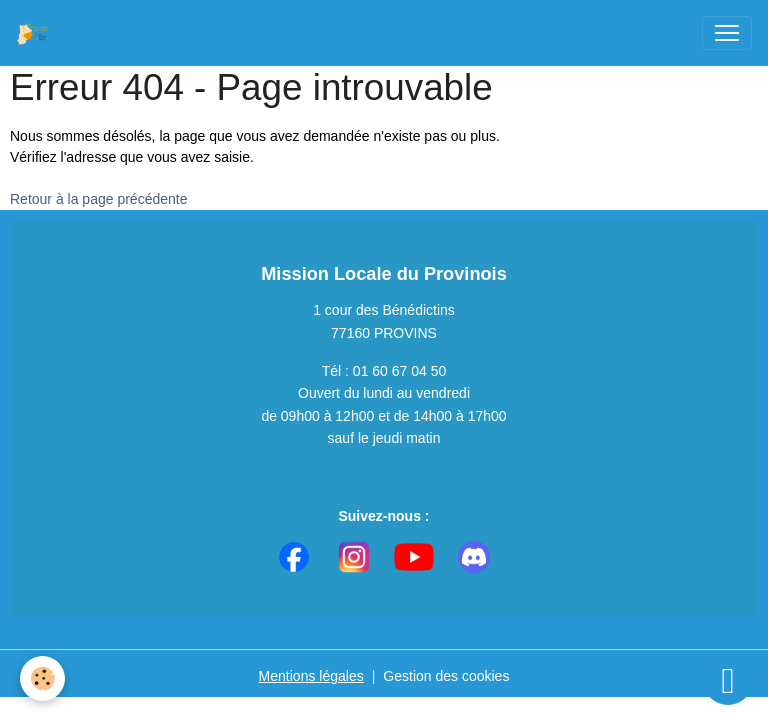 Image resolution: width=768 pixels, height=720 pixels. I want to click on Retour à la page précédente, so click(98, 199).